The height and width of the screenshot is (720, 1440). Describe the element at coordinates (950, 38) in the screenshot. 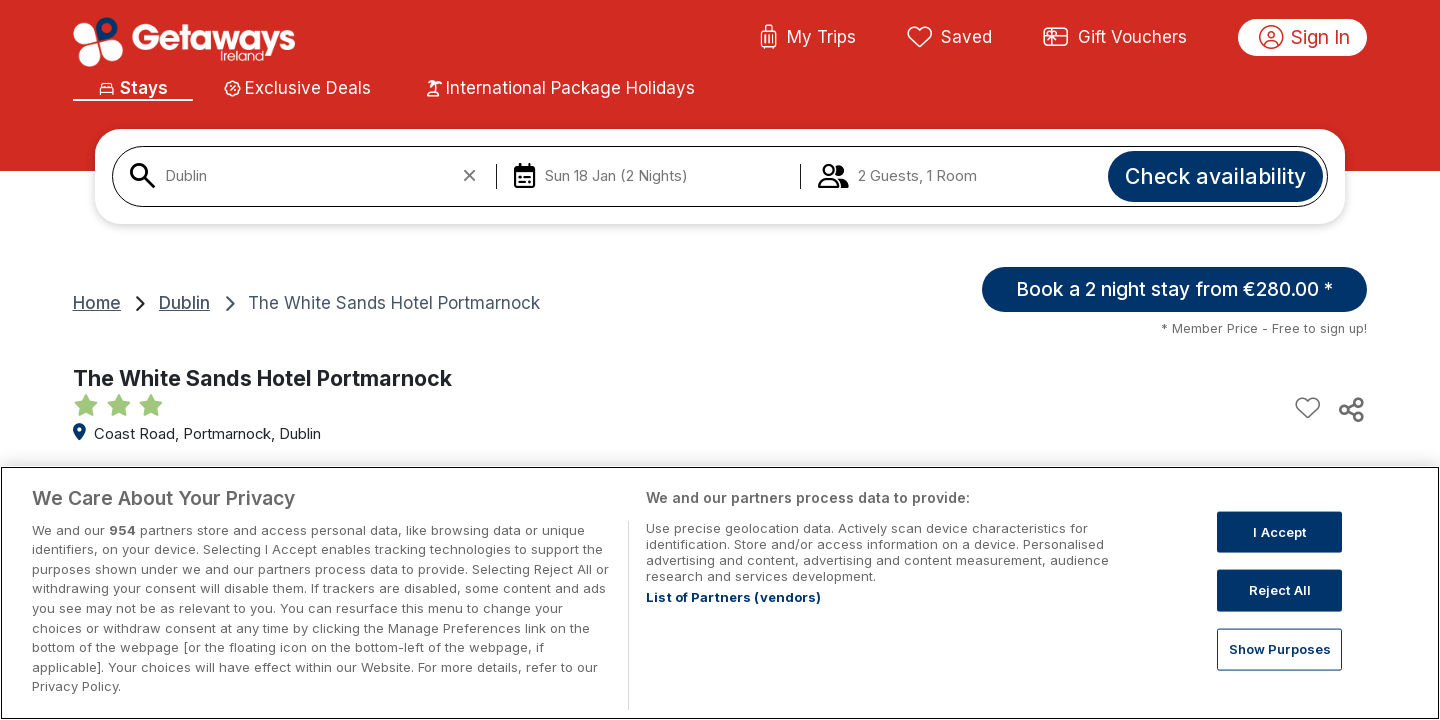

I see `Saved` at that location.